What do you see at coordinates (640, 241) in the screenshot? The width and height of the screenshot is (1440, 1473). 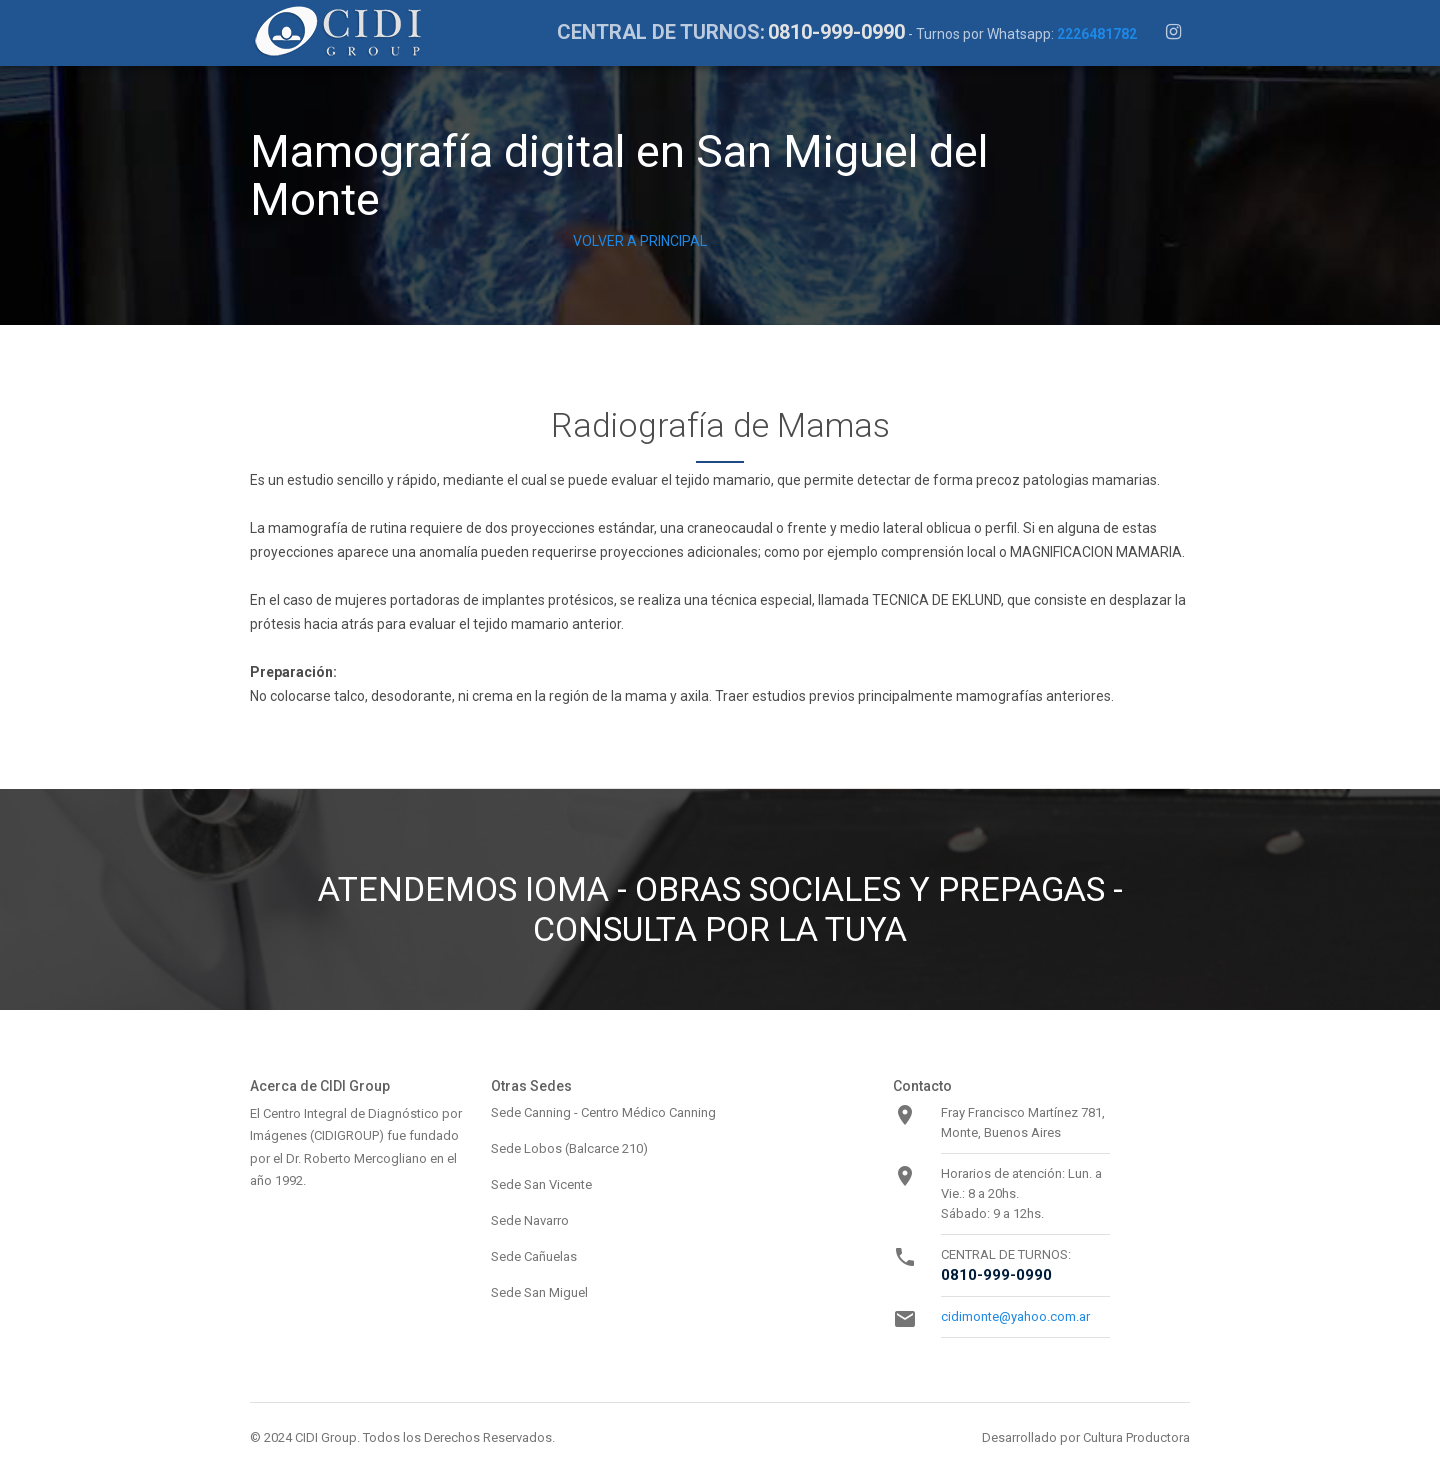 I see `VOLVER A PRINCIPAL` at bounding box center [640, 241].